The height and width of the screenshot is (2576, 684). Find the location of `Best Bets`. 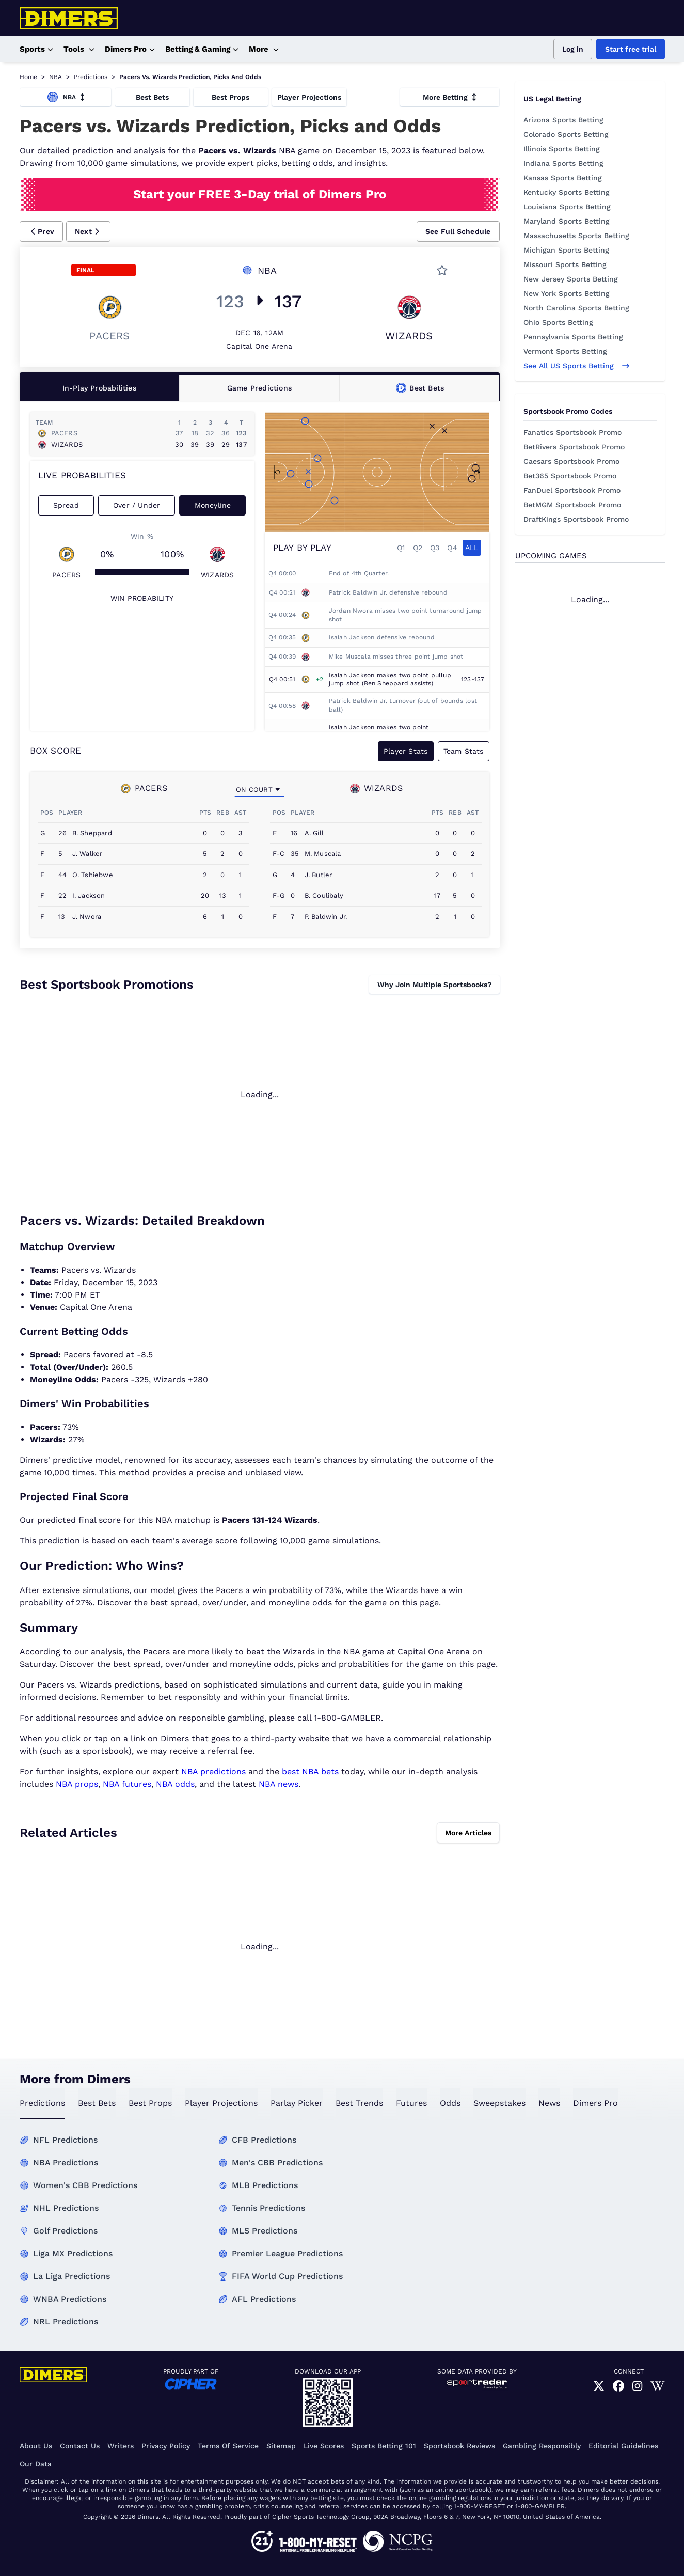

Best Bets is located at coordinates (152, 97).